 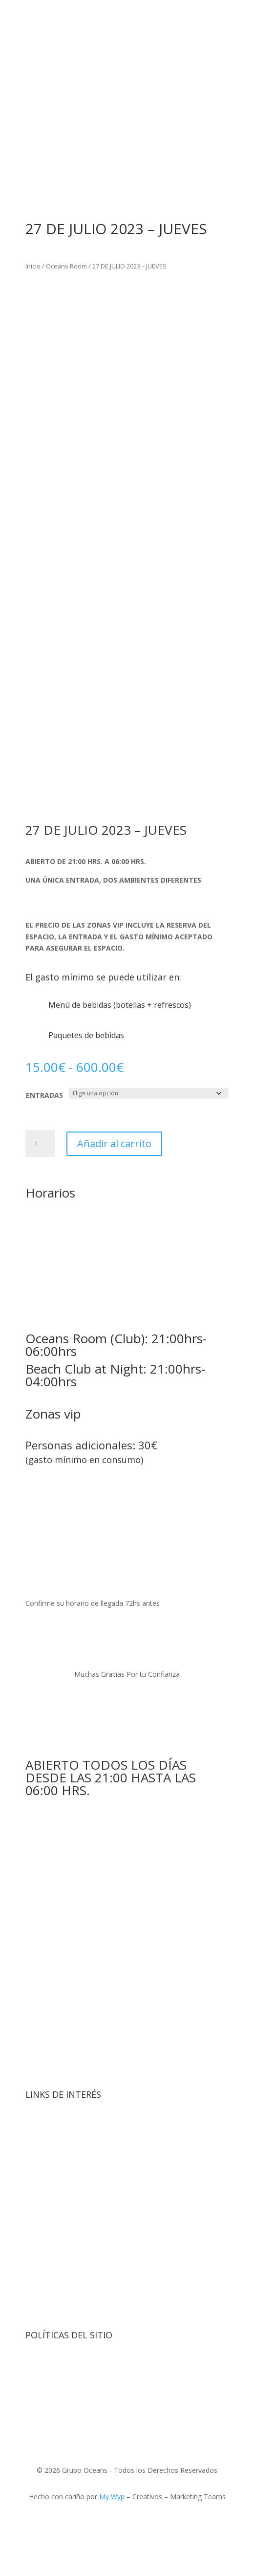 What do you see at coordinates (117, 1501) in the screenshot?
I see `booking@oceansroom.com` at bounding box center [117, 1501].